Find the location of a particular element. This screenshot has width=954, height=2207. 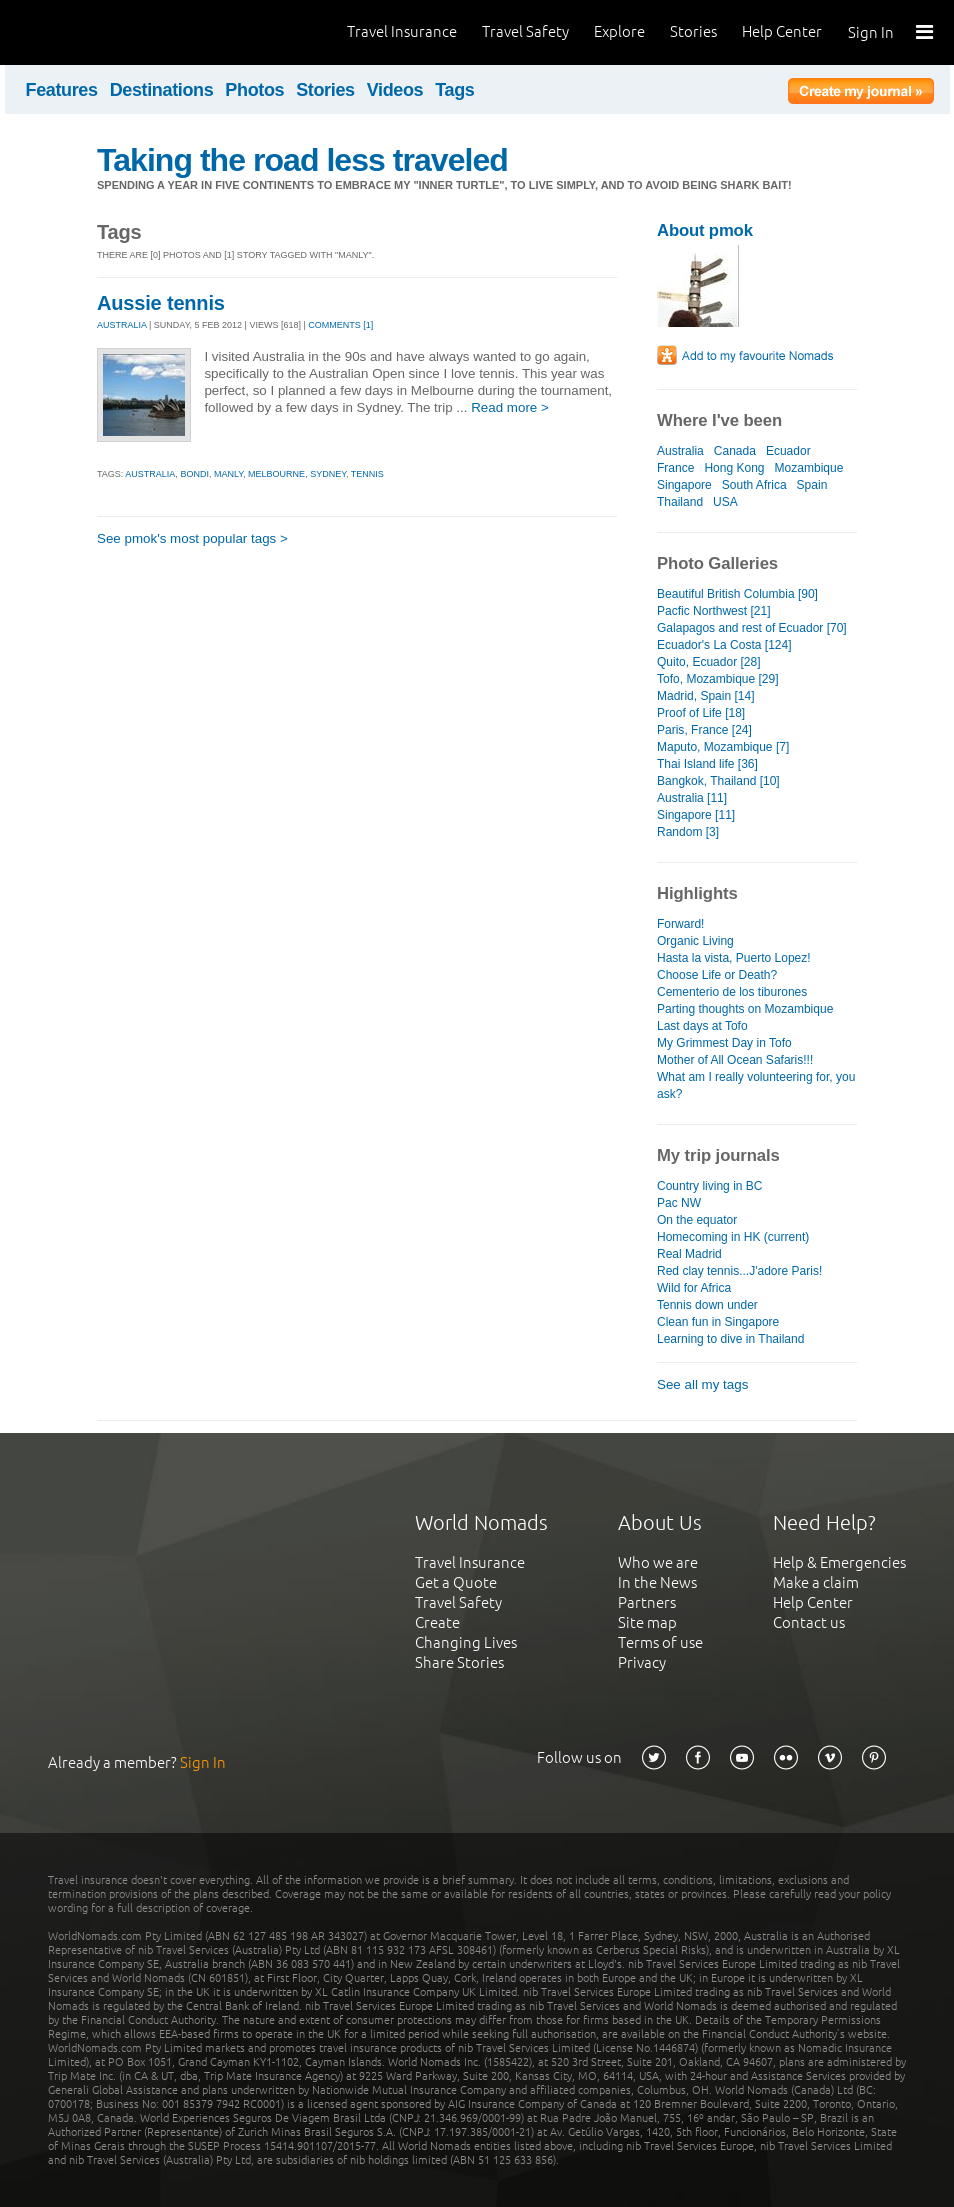

World Nomads is located at coordinates (105, 32).